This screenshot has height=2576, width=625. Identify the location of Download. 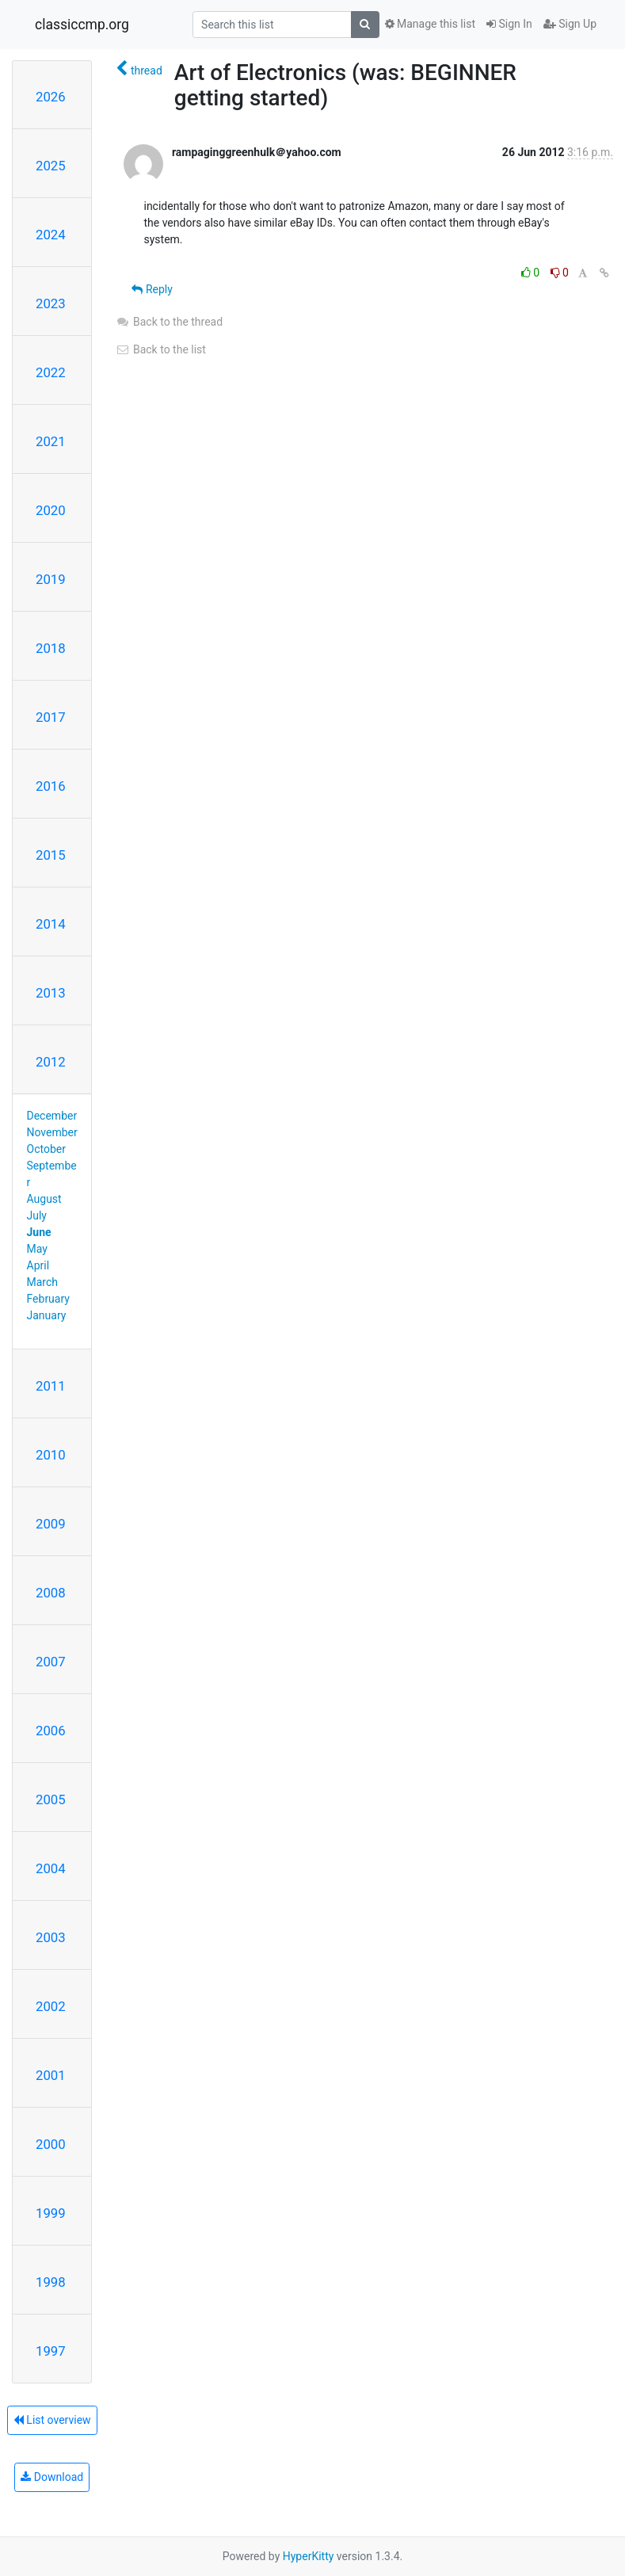
(52, 2477).